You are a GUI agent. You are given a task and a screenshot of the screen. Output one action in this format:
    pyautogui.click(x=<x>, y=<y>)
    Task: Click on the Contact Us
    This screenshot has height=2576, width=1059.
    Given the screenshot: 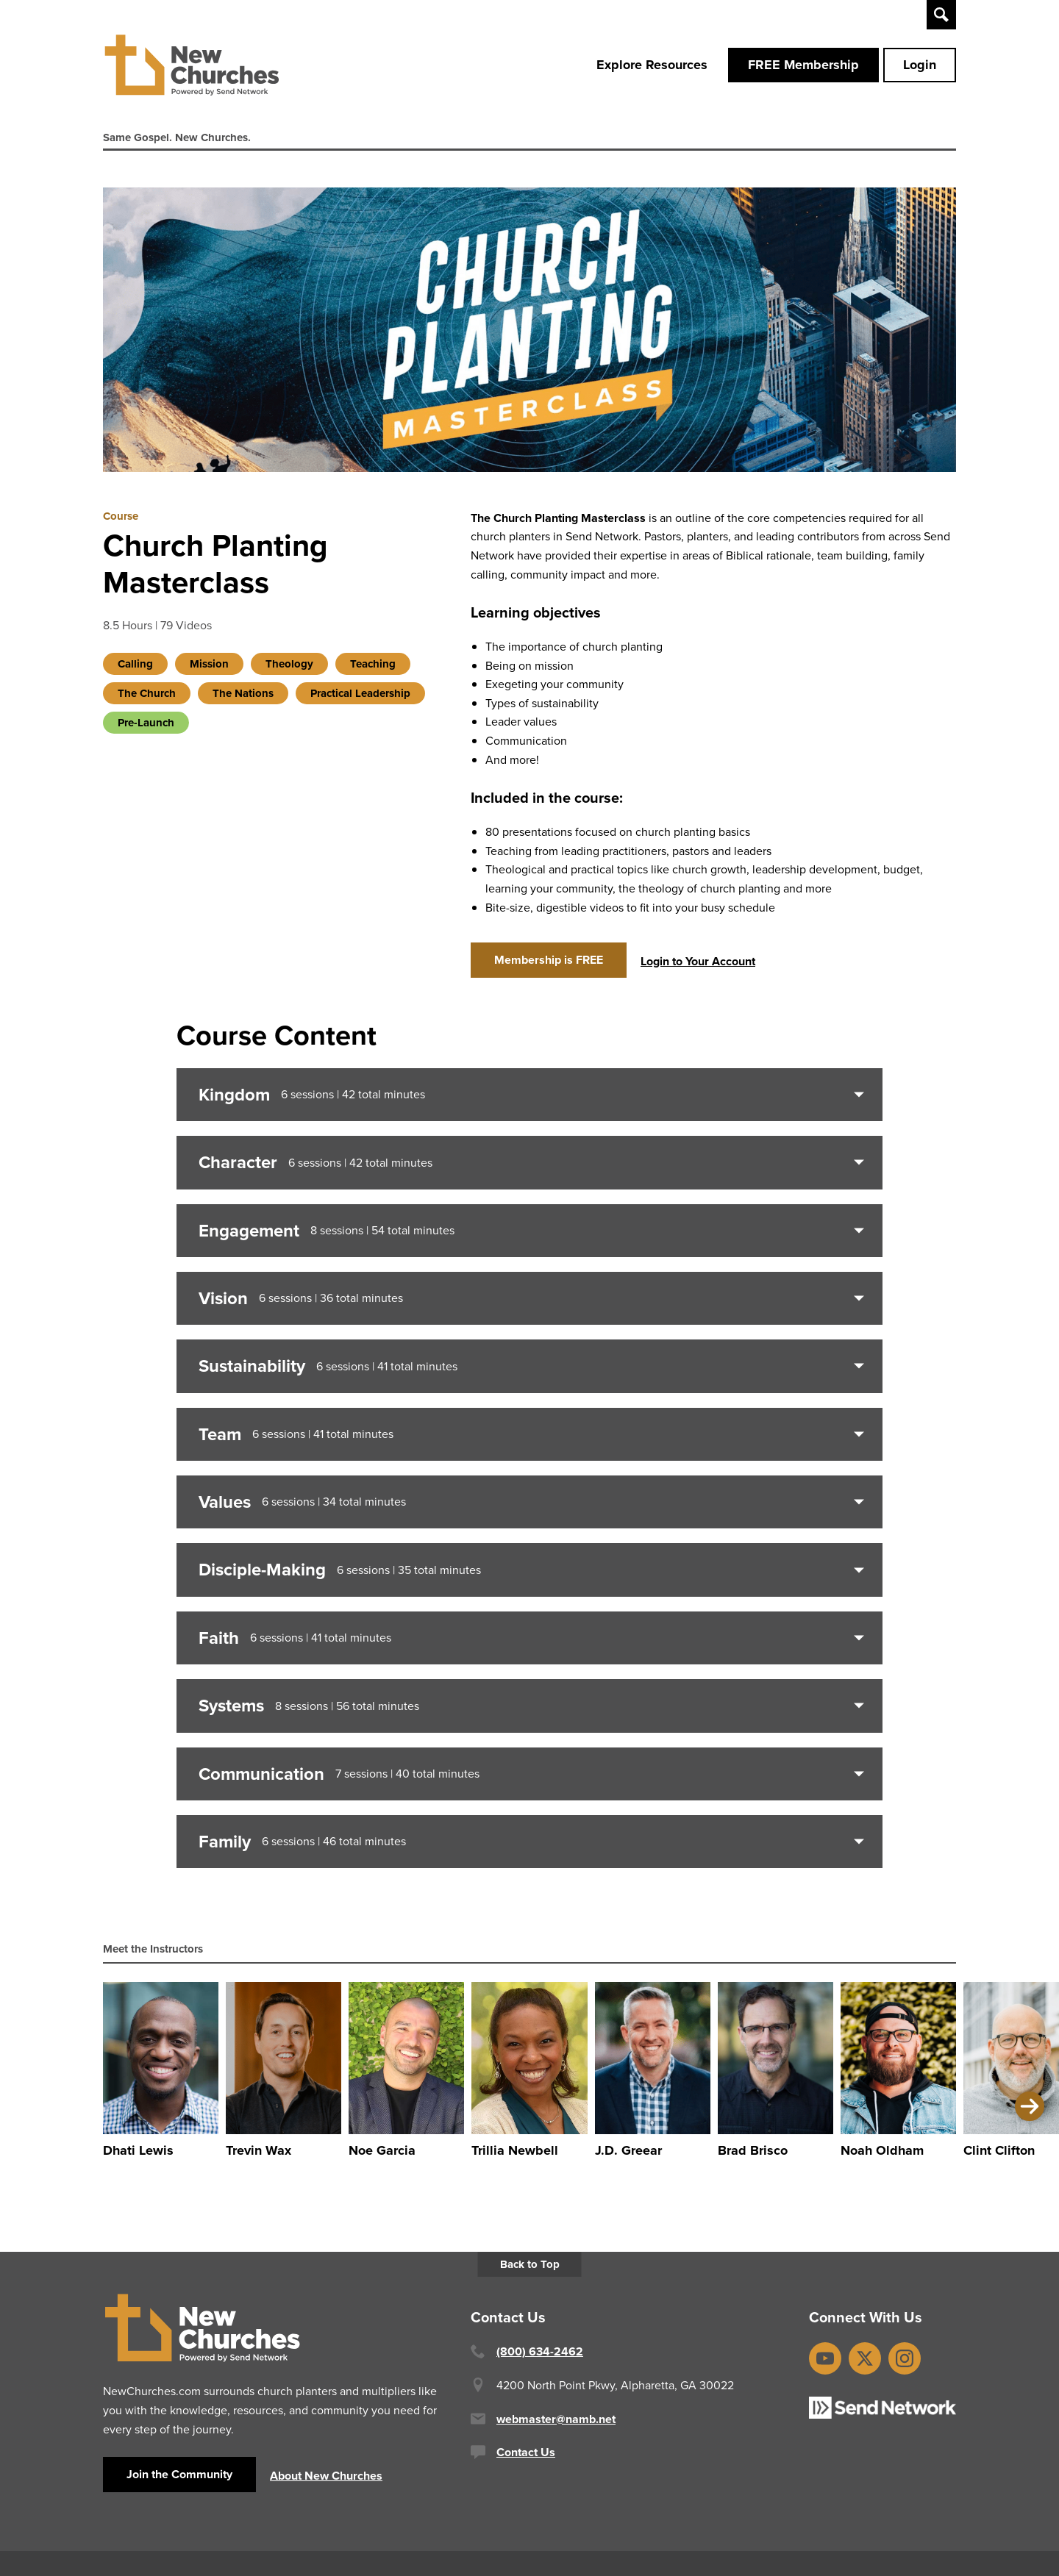 What is the action you would take?
    pyautogui.click(x=525, y=2459)
    